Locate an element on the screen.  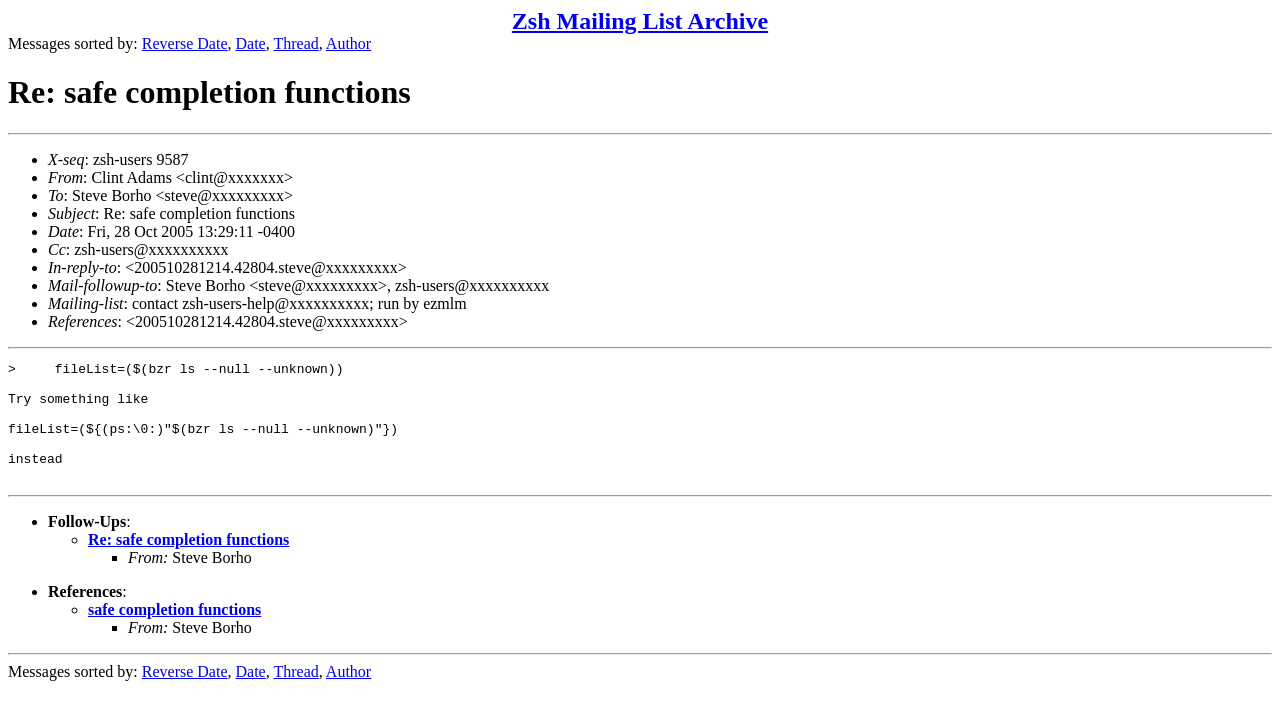
Zsh Mailing List Archive is located at coordinates (640, 21).